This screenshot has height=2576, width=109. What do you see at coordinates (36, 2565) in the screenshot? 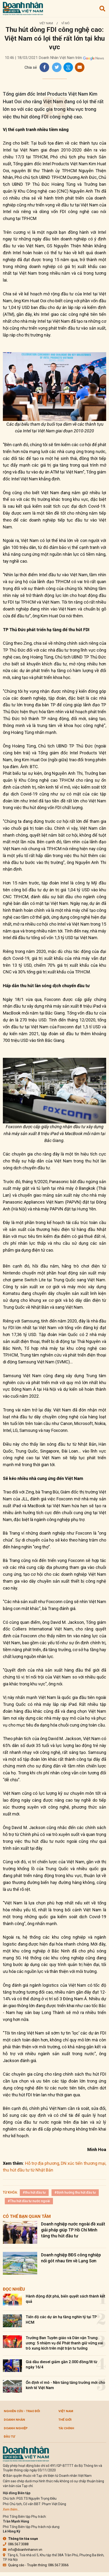
I see `Quảng cáo - Truyền thông: 086.567.3066` at bounding box center [36, 2565].